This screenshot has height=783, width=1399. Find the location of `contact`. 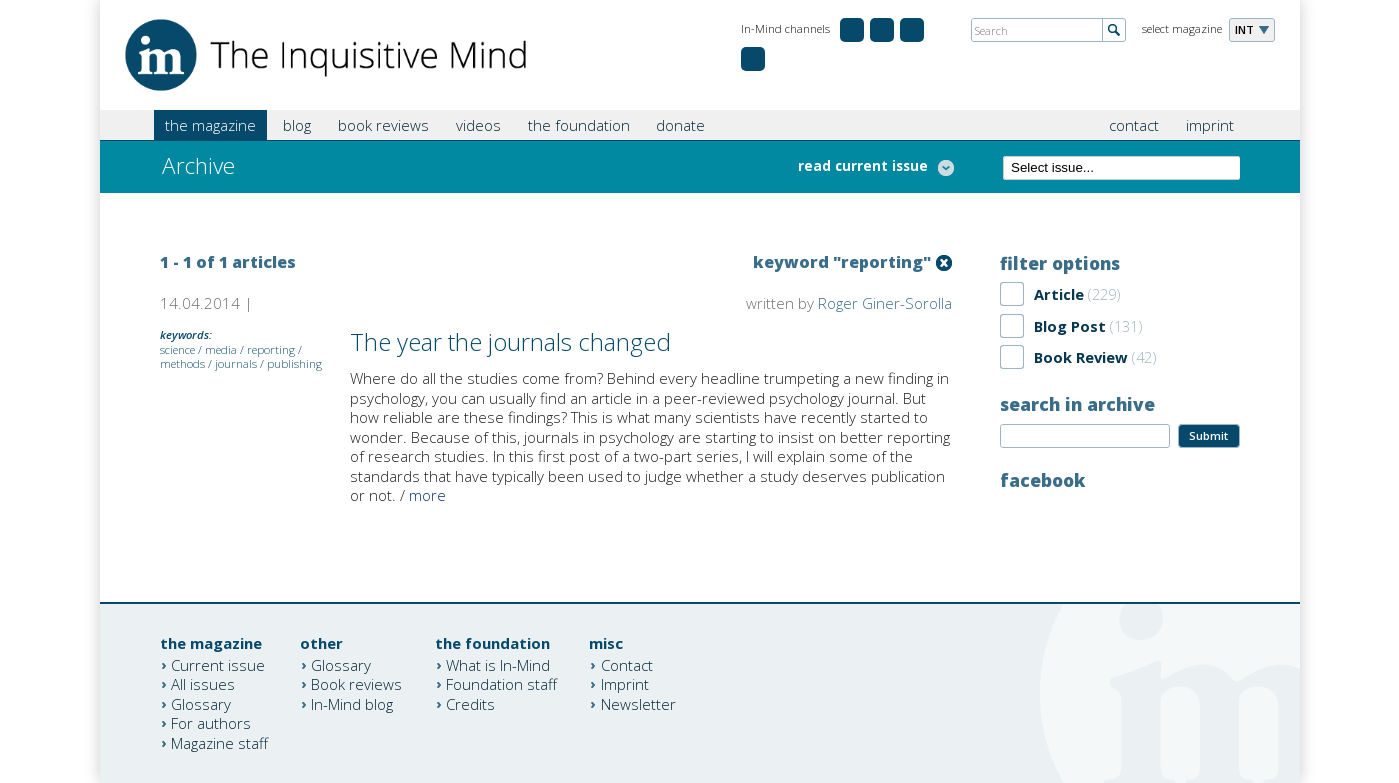

contact is located at coordinates (1134, 125).